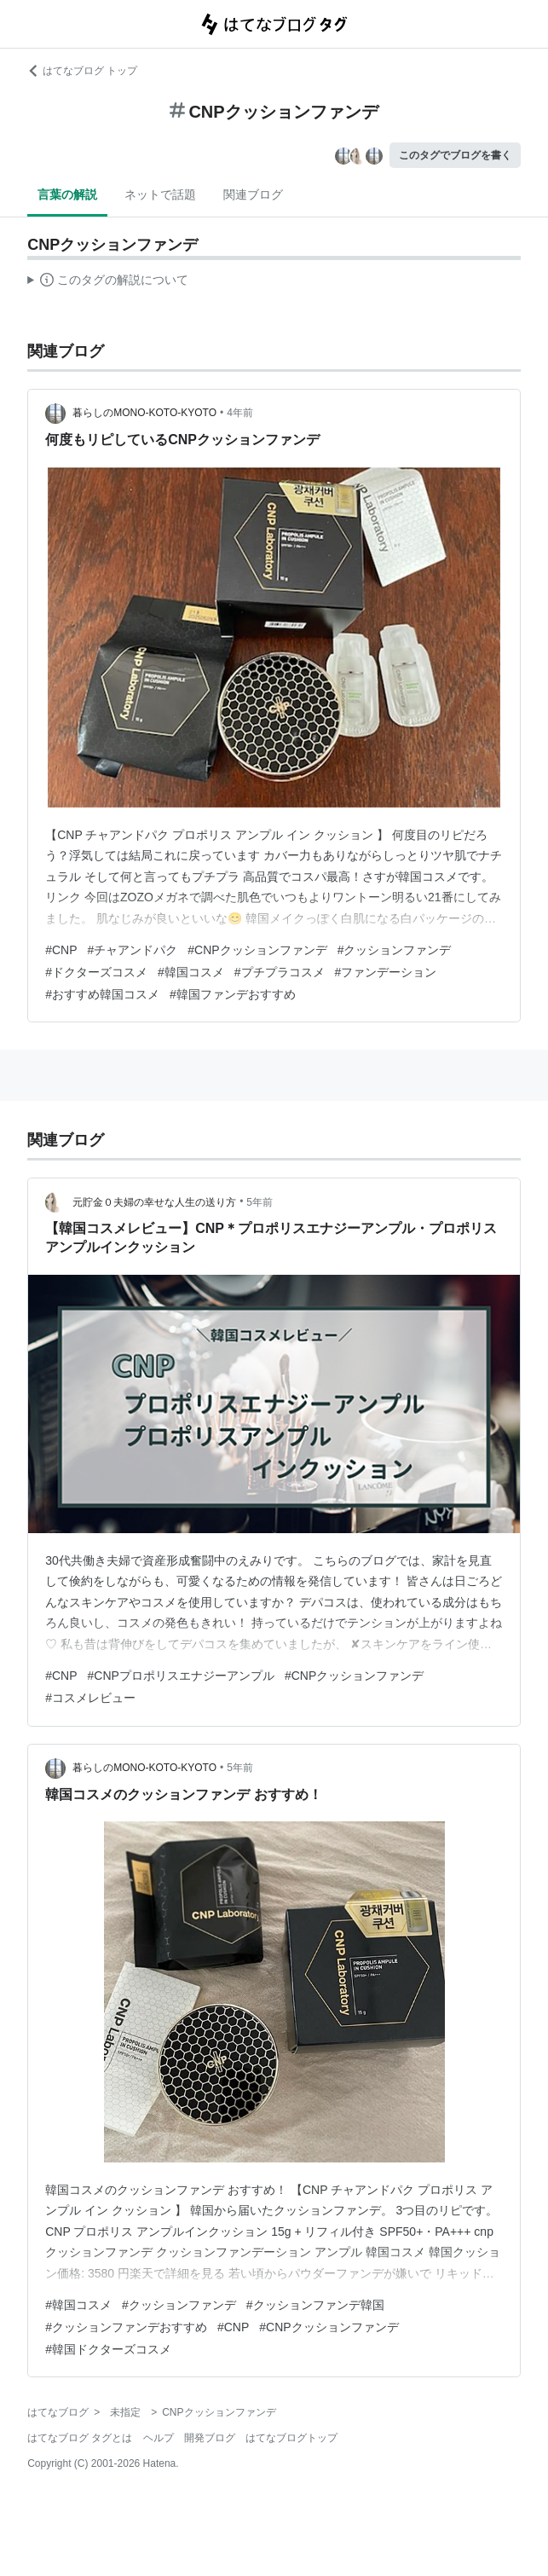  I want to click on #ドクターズコスメ, so click(96, 972).